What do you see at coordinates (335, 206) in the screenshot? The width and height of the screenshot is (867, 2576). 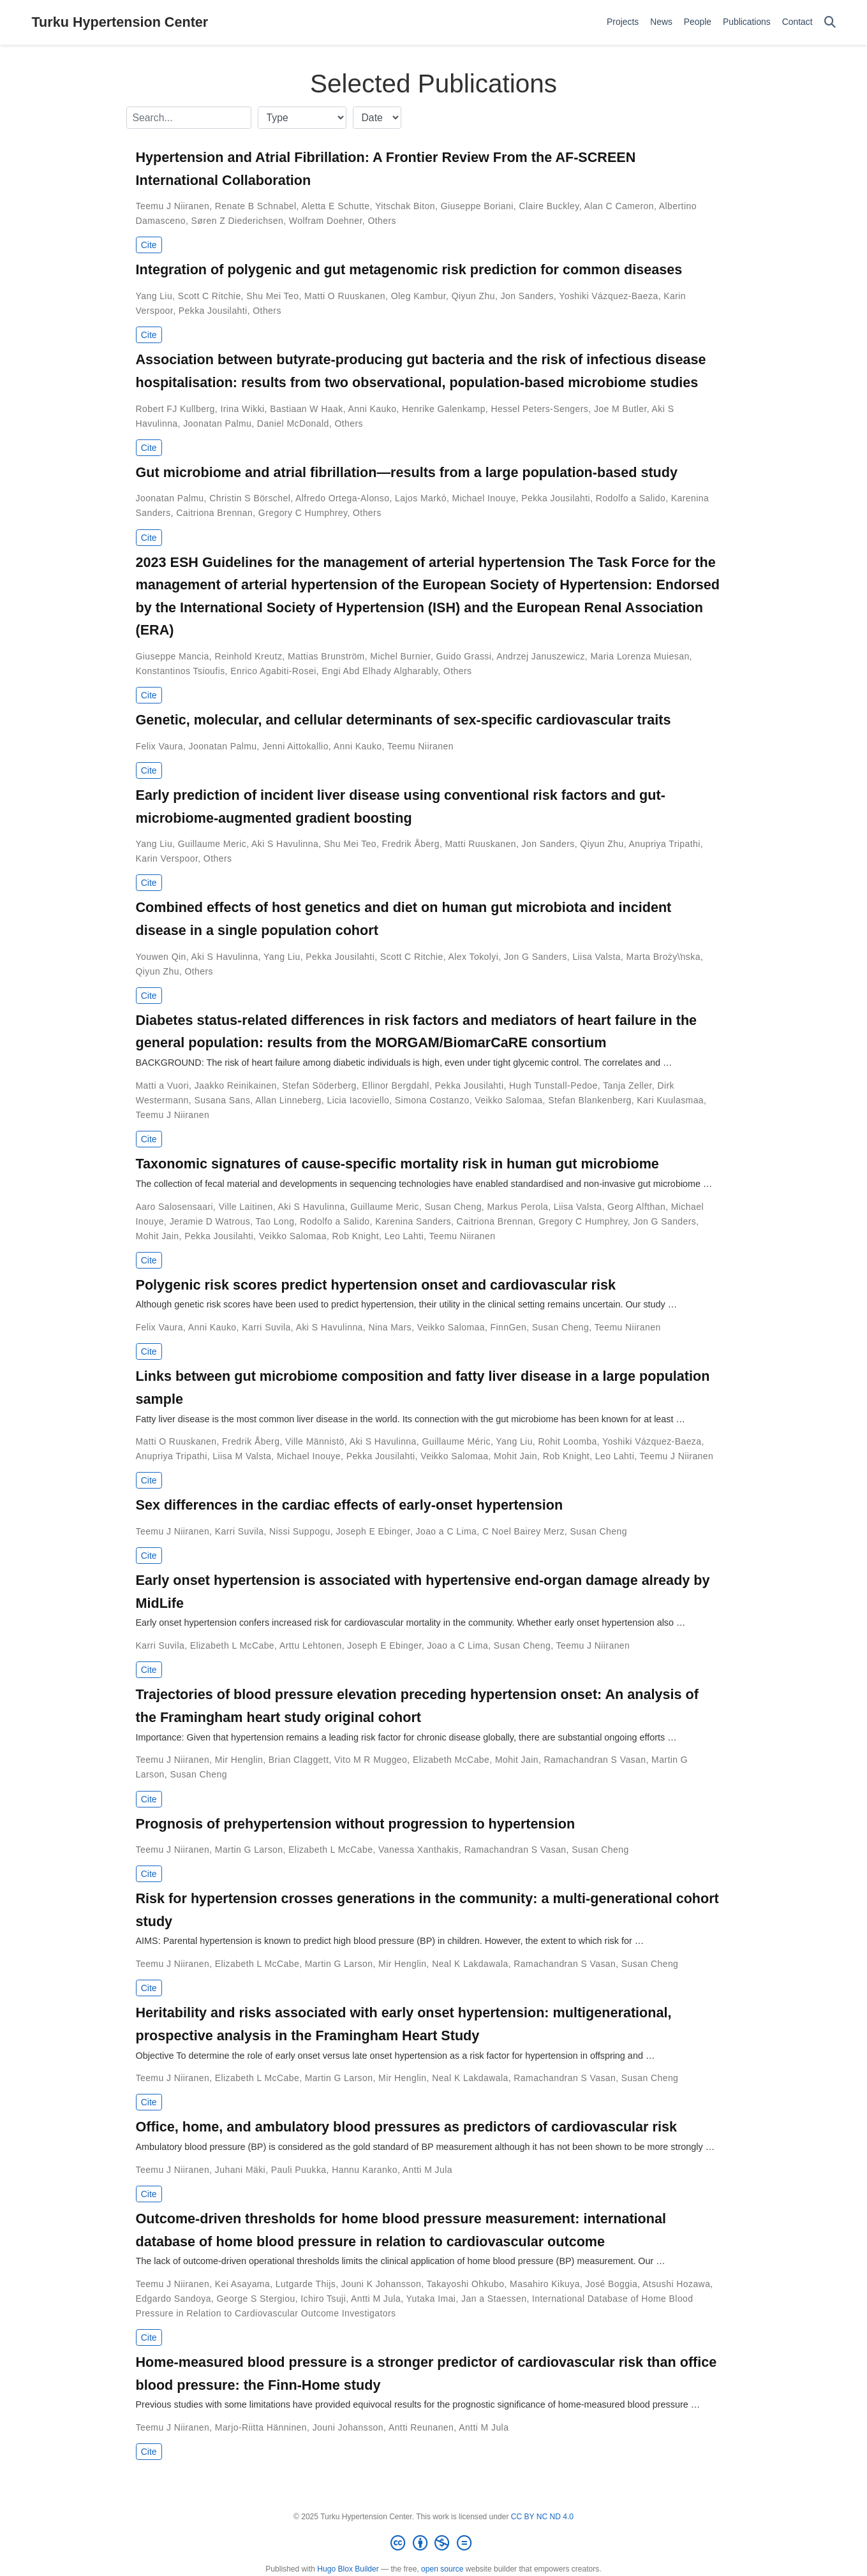 I see `Aletta E Schutte` at bounding box center [335, 206].